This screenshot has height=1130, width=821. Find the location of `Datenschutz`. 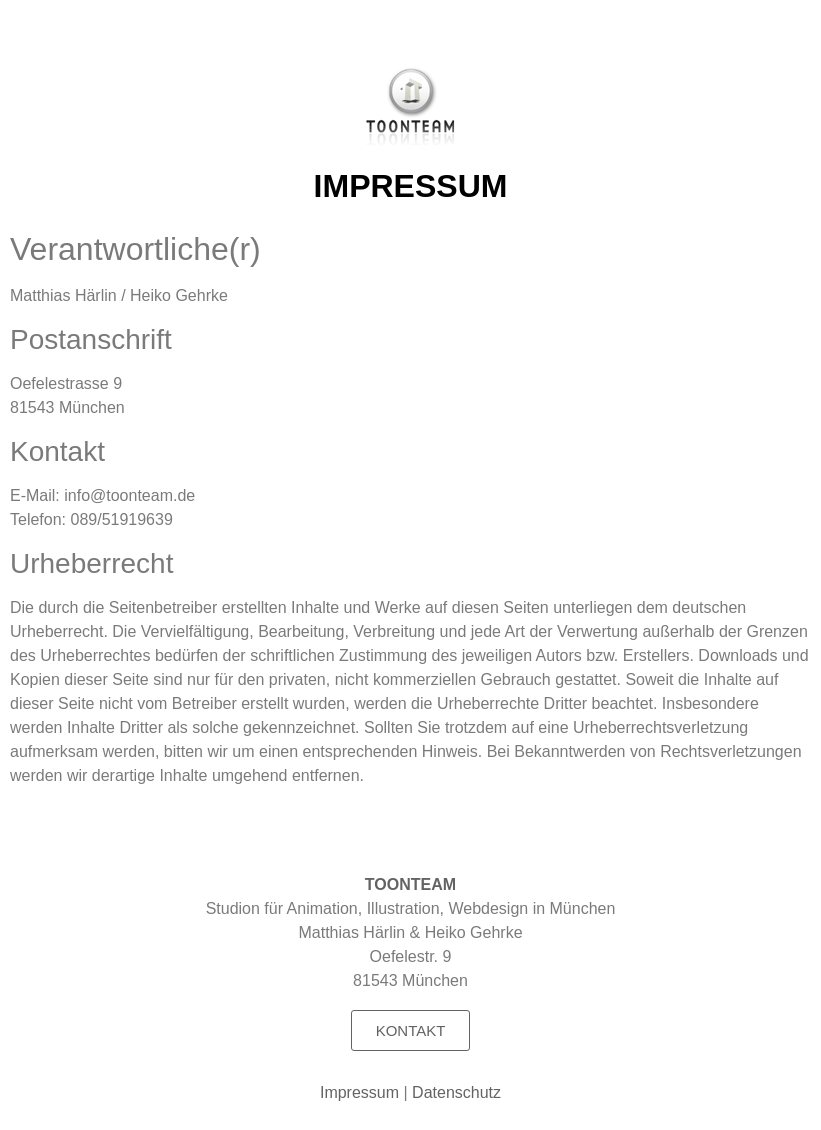

Datenschutz is located at coordinates (456, 1092).